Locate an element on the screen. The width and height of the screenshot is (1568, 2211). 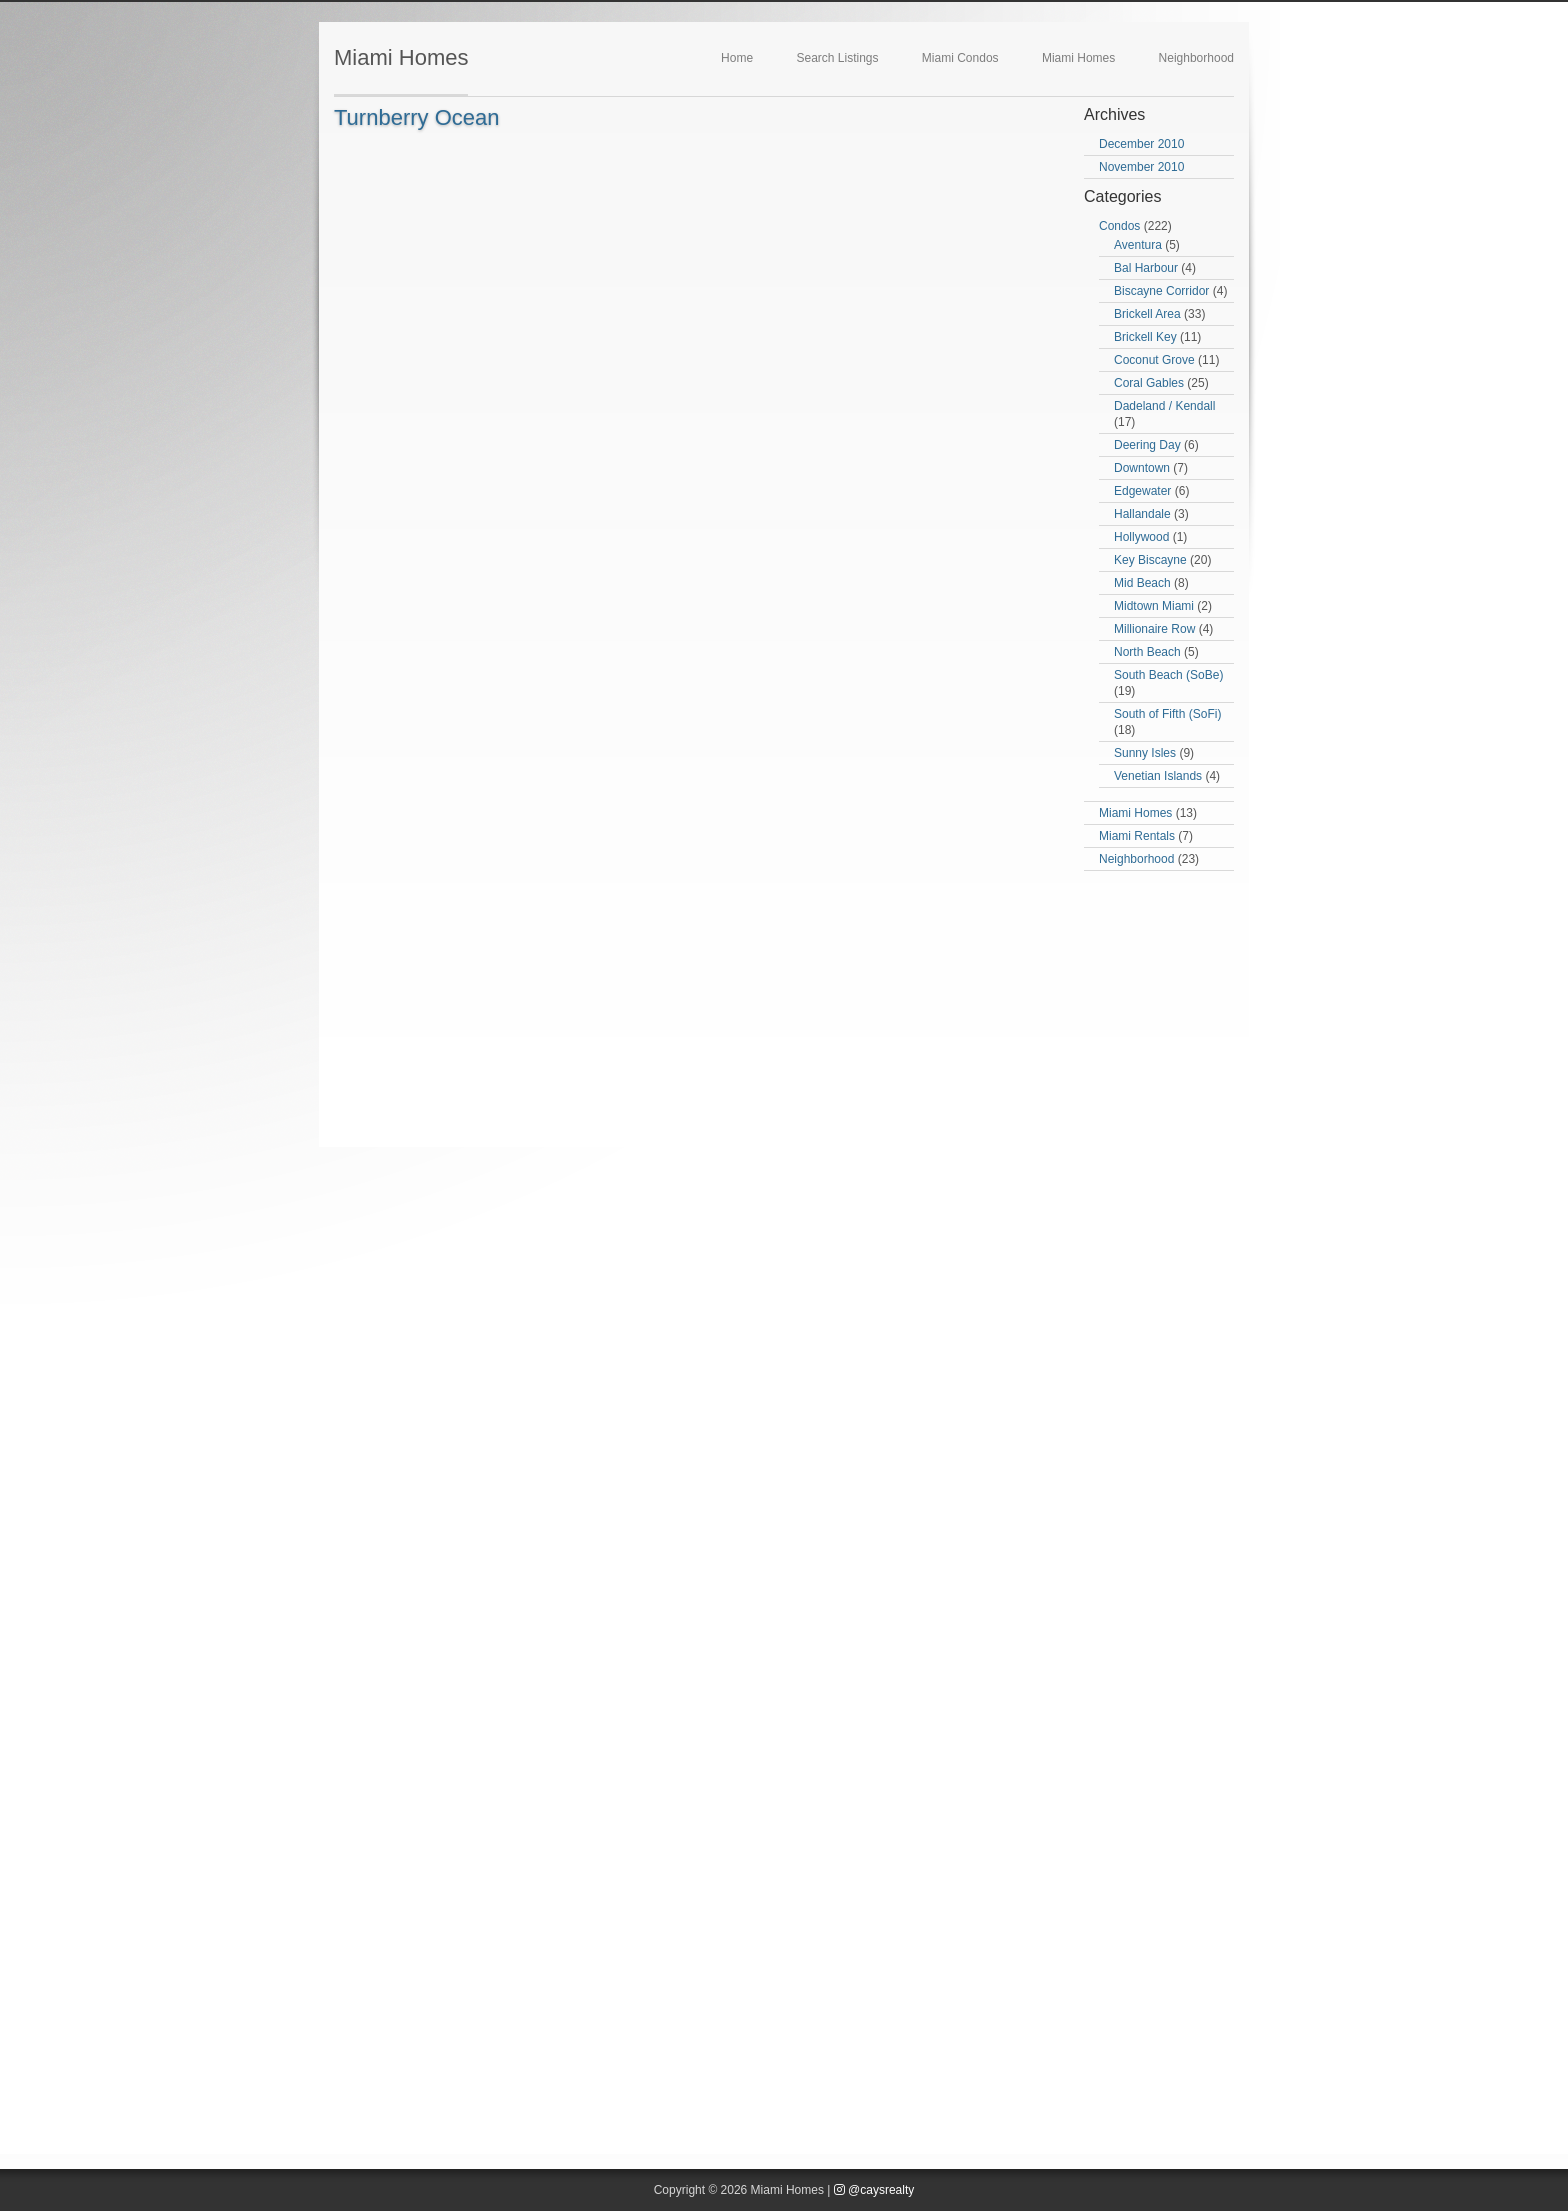
Deering Day is located at coordinates (1147, 445).